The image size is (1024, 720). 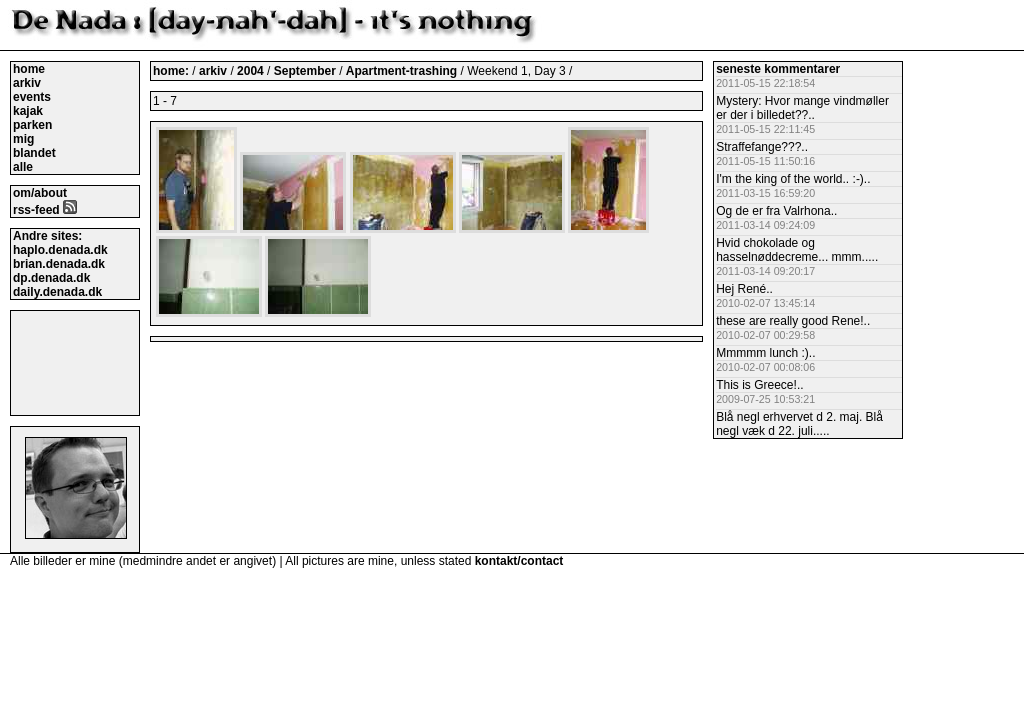 What do you see at coordinates (403, 71) in the screenshot?
I see `Apartment-trashing` at bounding box center [403, 71].